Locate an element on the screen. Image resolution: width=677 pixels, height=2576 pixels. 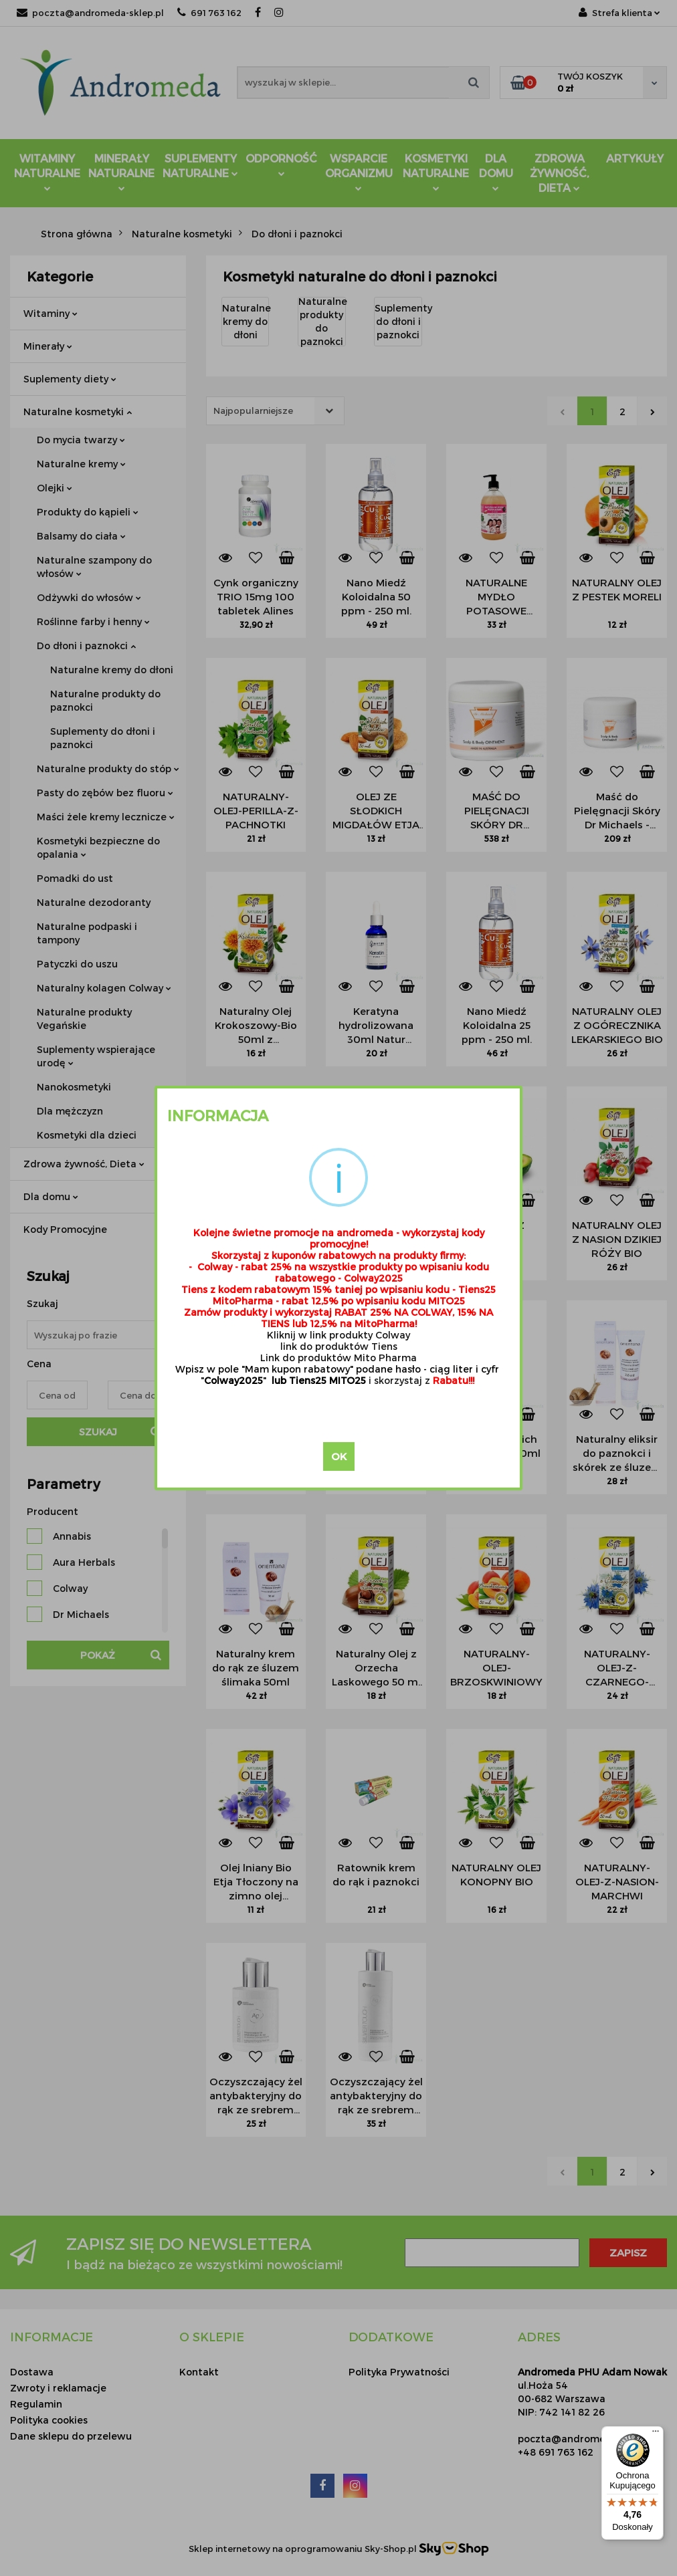
DLA DOMU is located at coordinates (496, 171).